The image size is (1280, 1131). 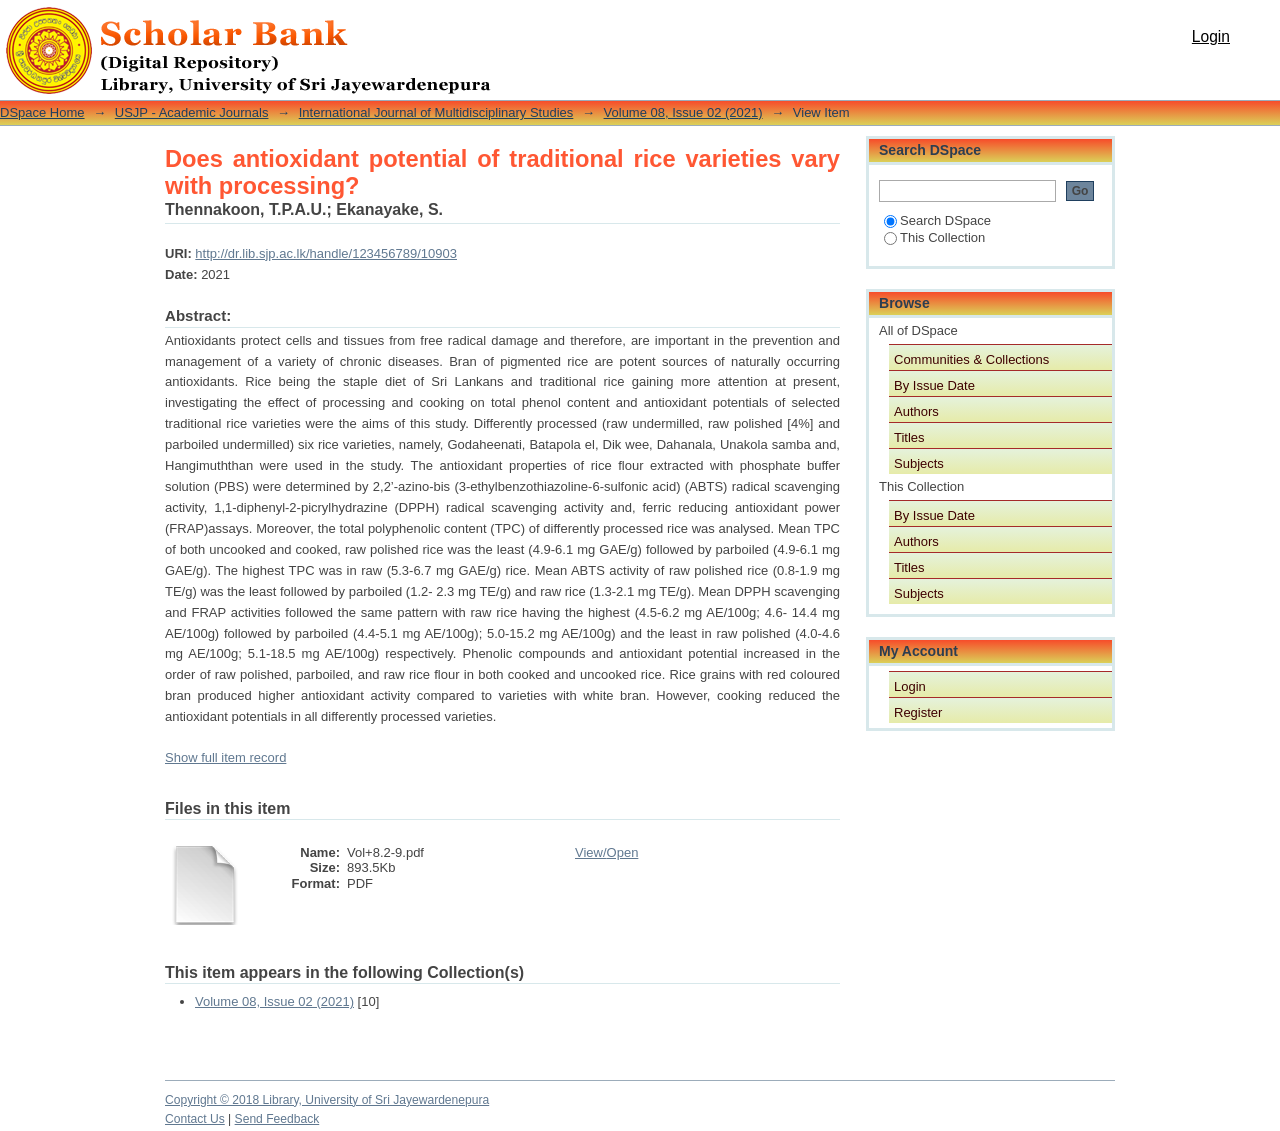 What do you see at coordinates (934, 237) in the screenshot?
I see `This Collection` at bounding box center [934, 237].